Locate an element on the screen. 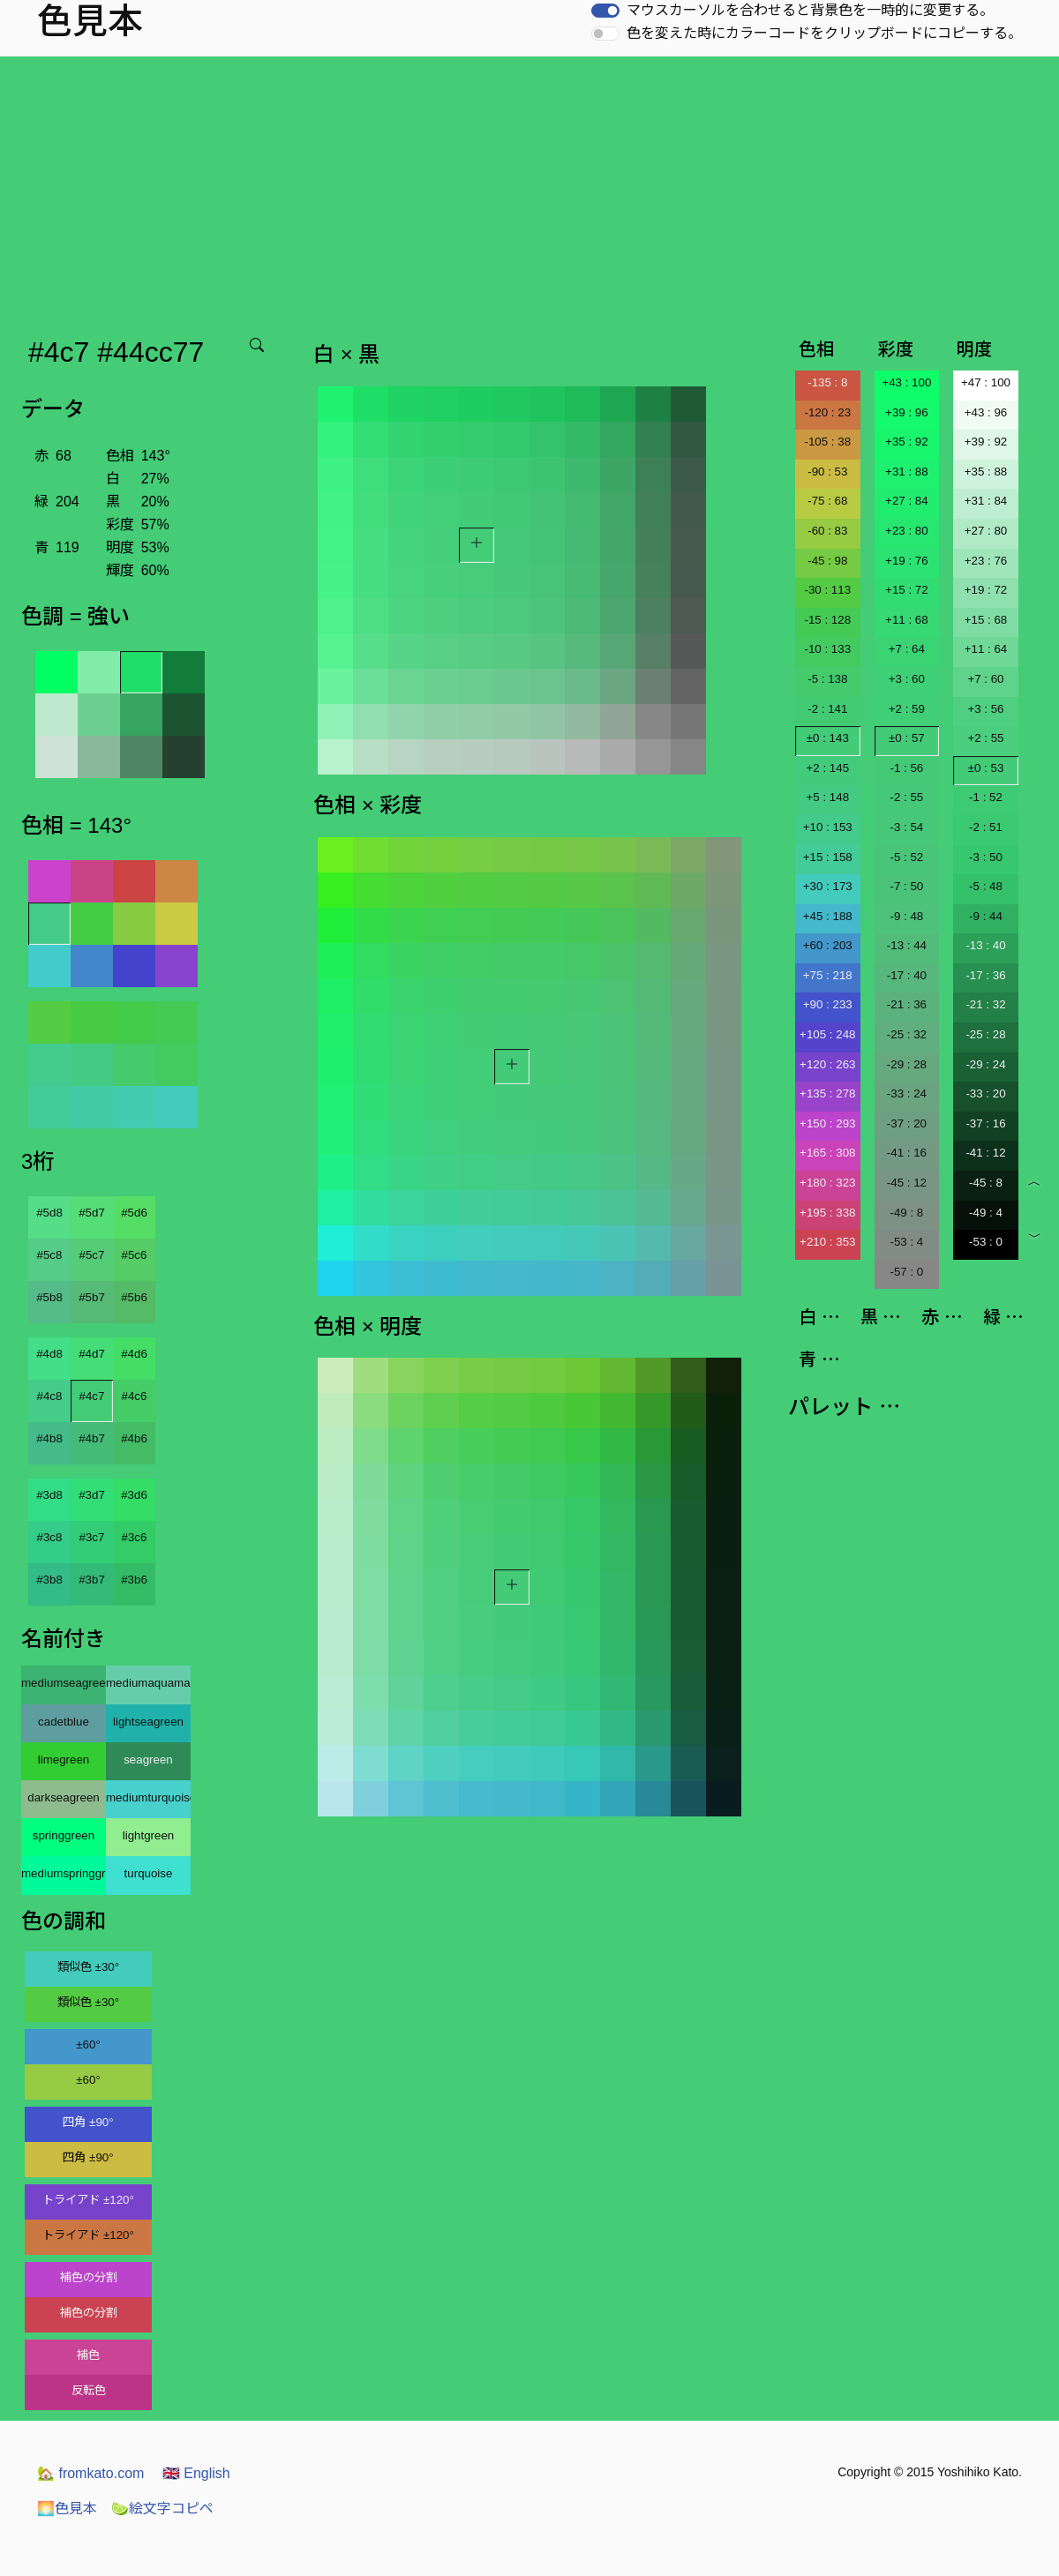 Image resolution: width=1059 pixels, height=2576 pixels. -21 : 36 is located at coordinates (907, 1004).